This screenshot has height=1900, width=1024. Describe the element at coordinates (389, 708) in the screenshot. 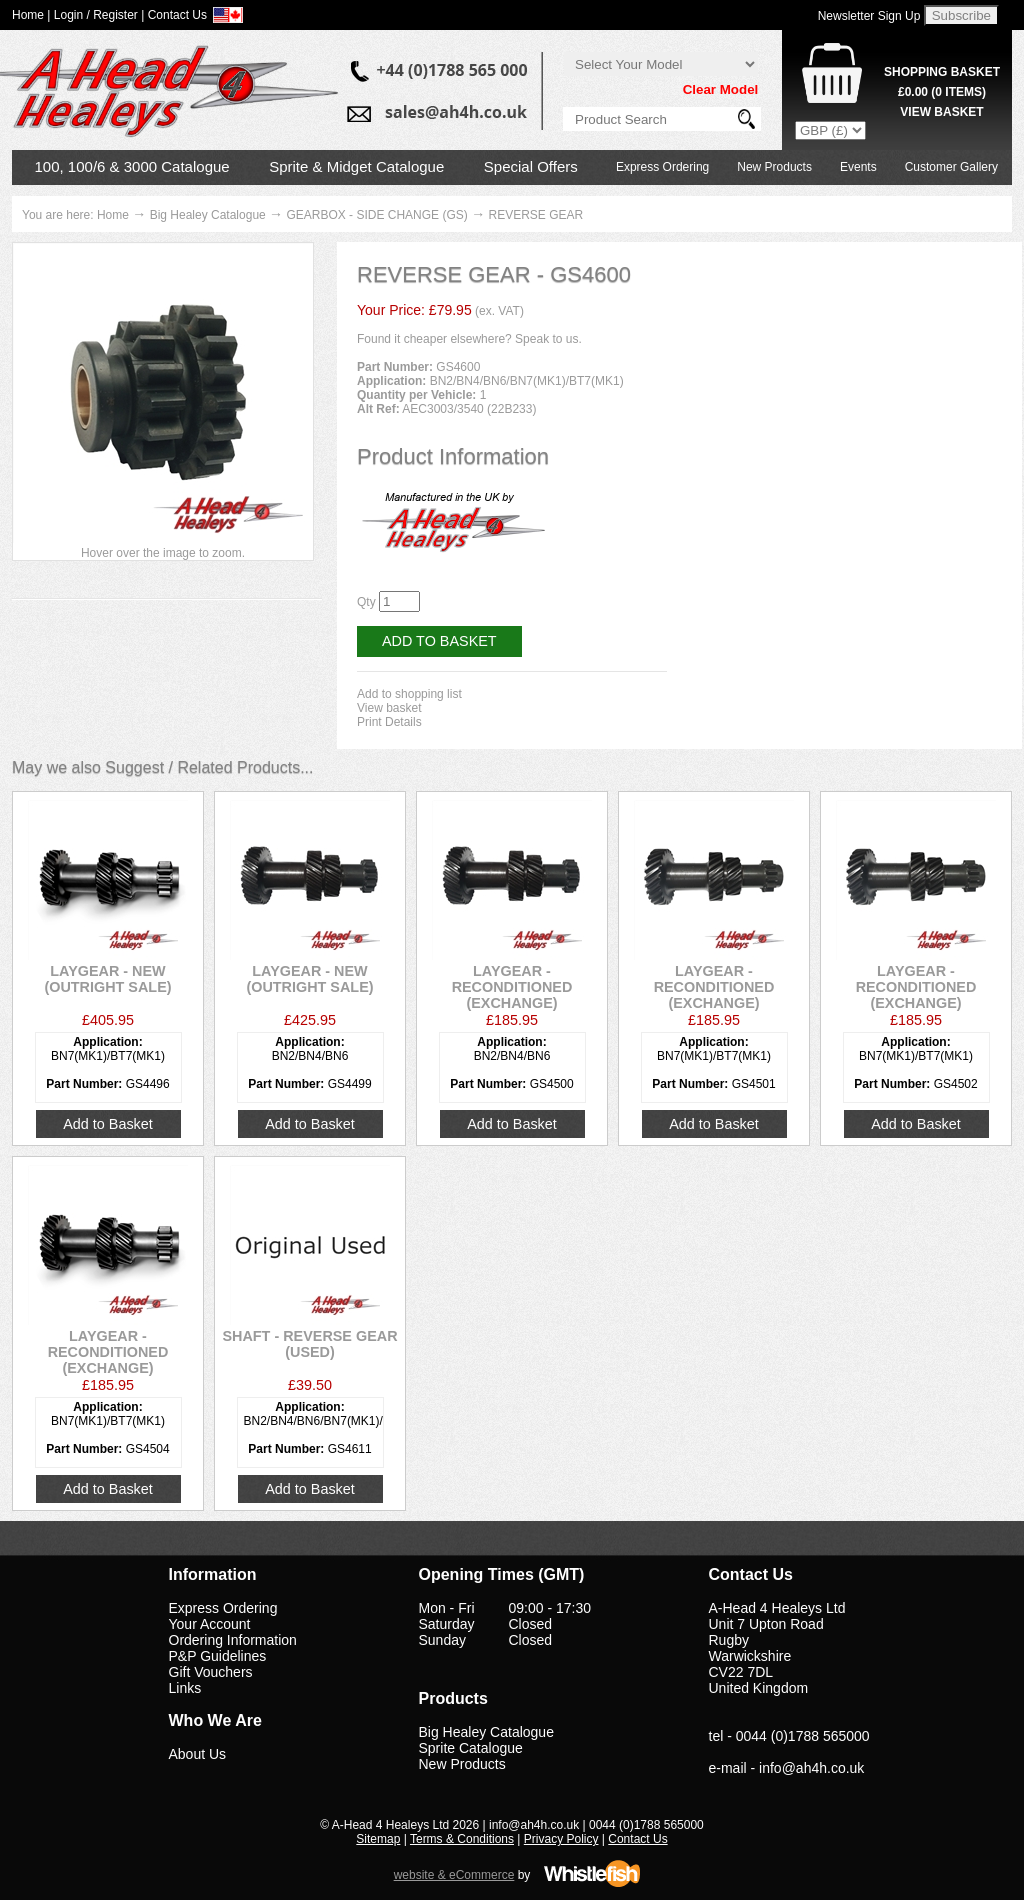

I see `View basket` at that location.